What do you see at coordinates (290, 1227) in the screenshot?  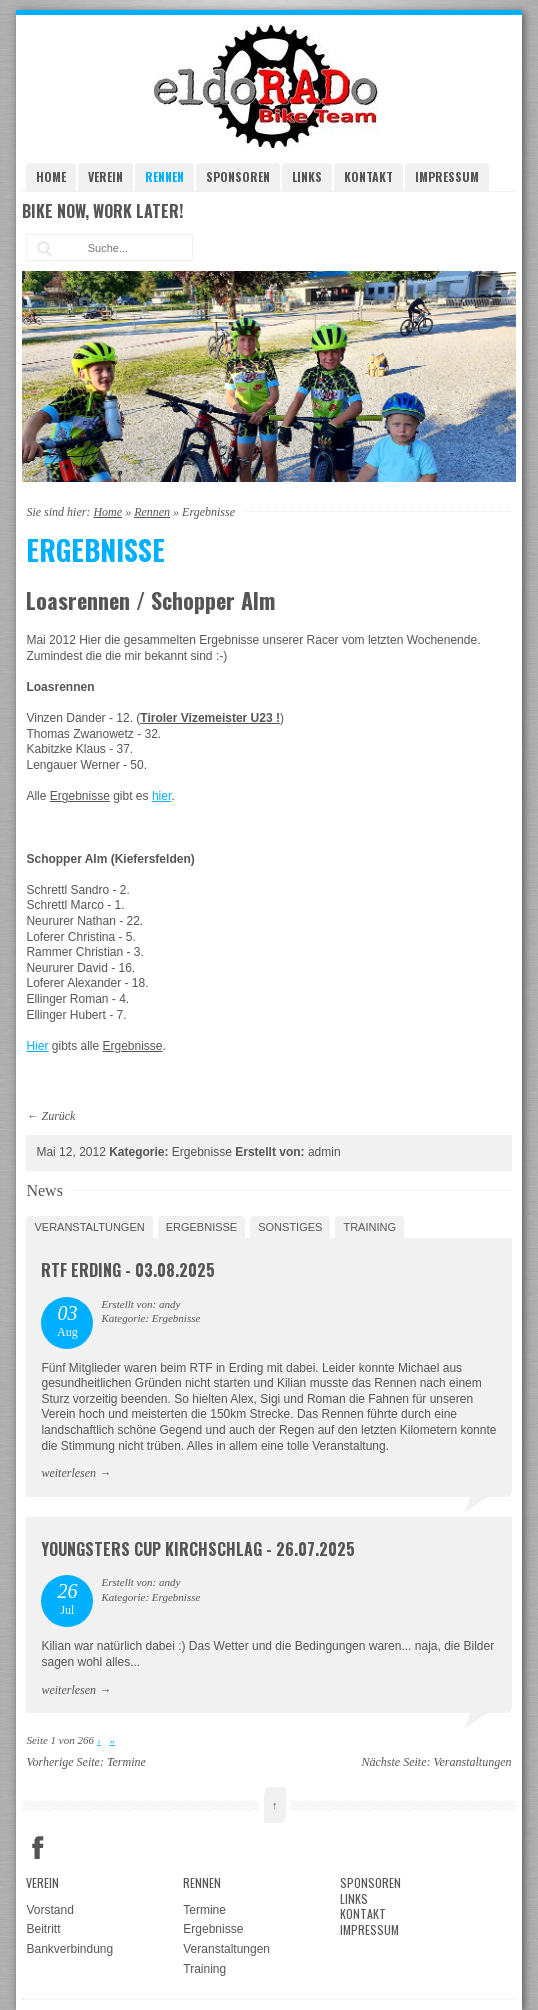 I see `Sonstiges` at bounding box center [290, 1227].